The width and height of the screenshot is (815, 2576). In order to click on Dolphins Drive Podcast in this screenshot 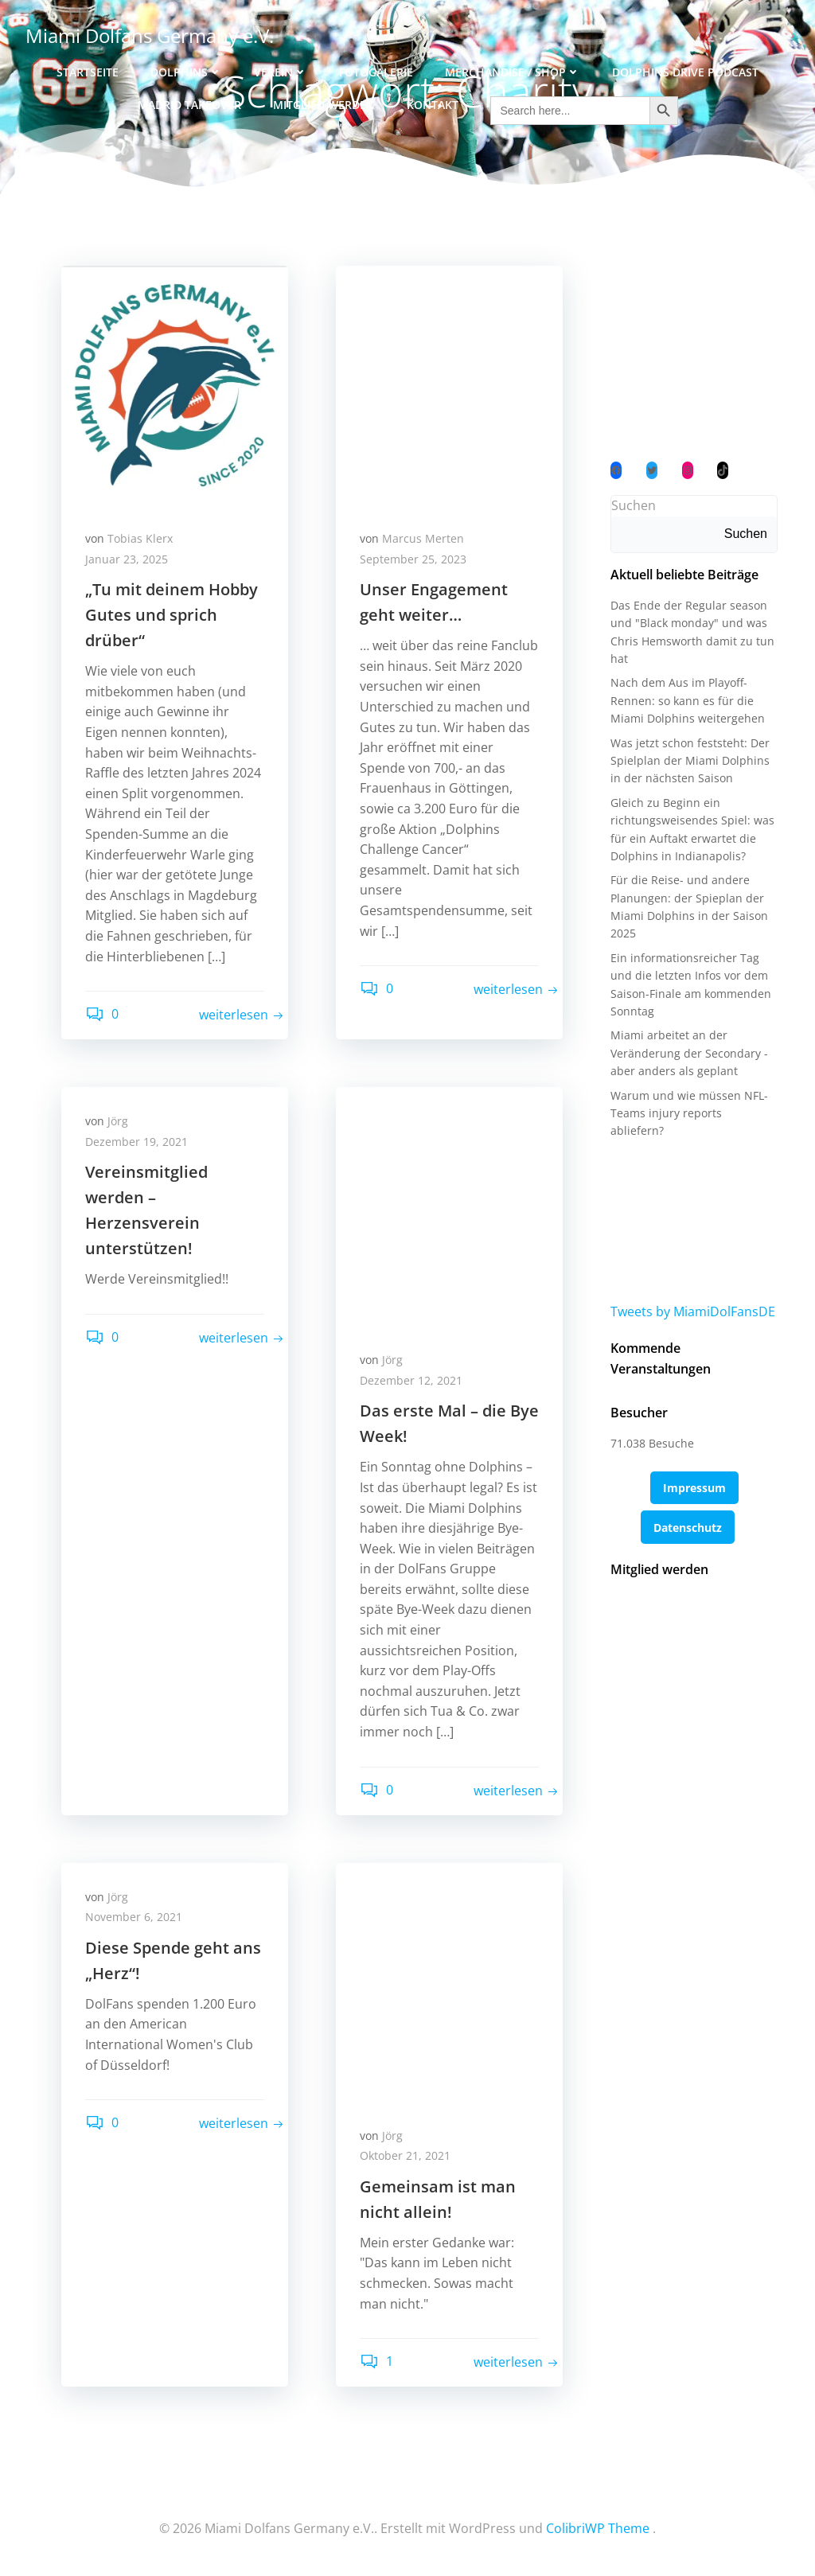, I will do `click(685, 72)`.